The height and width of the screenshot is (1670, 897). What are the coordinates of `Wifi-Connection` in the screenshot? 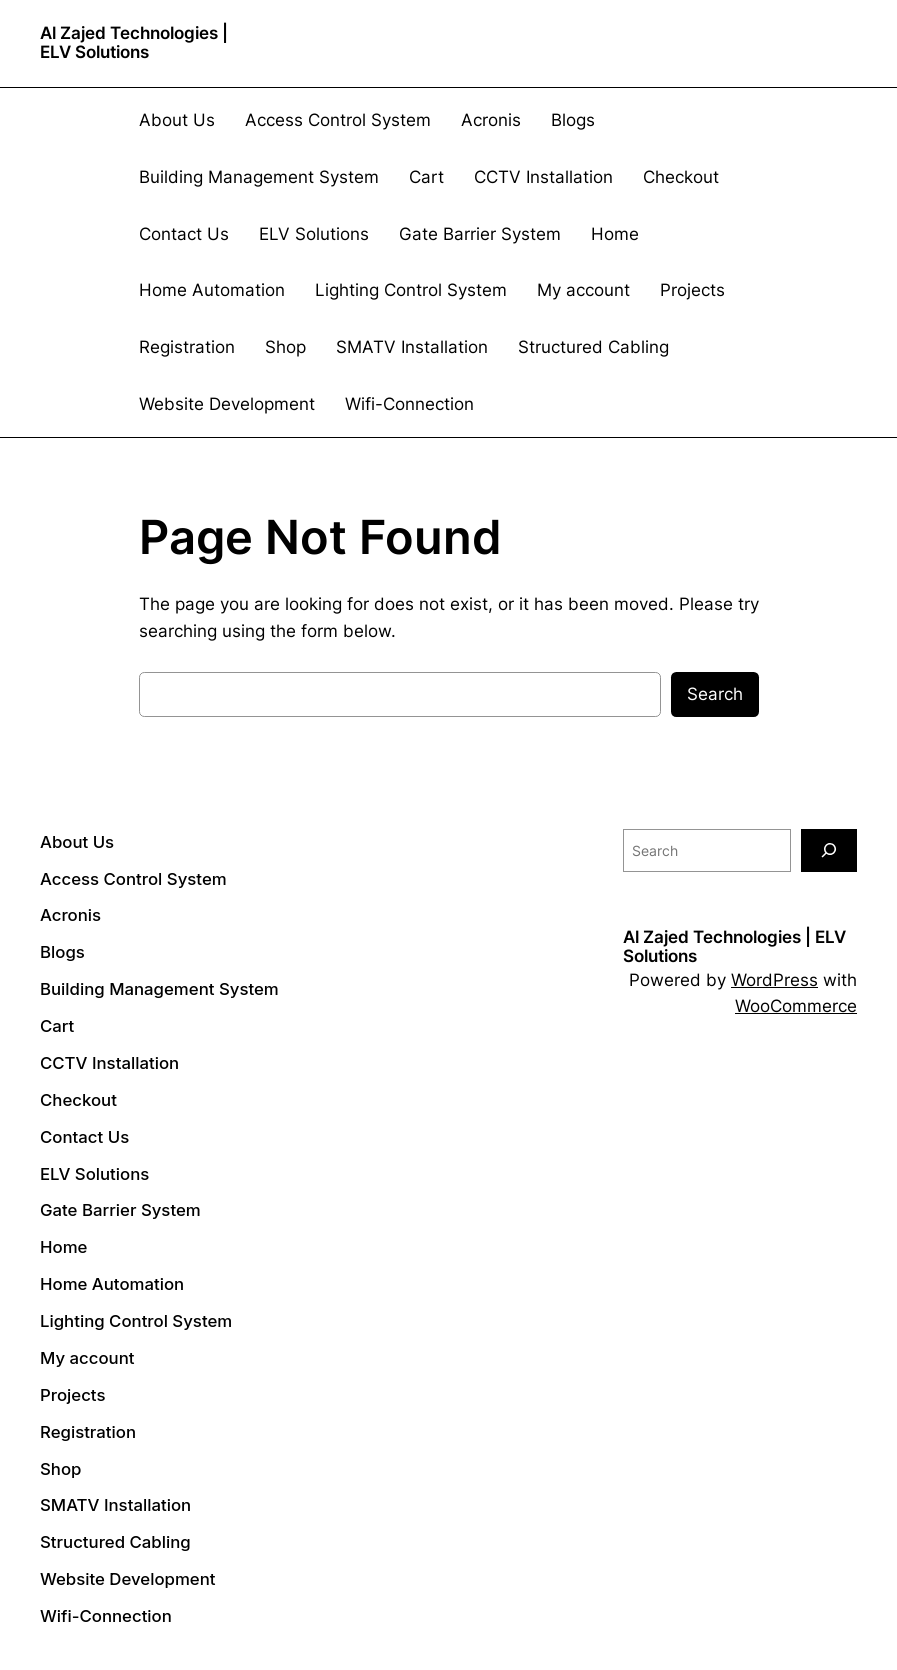 It's located at (409, 404).